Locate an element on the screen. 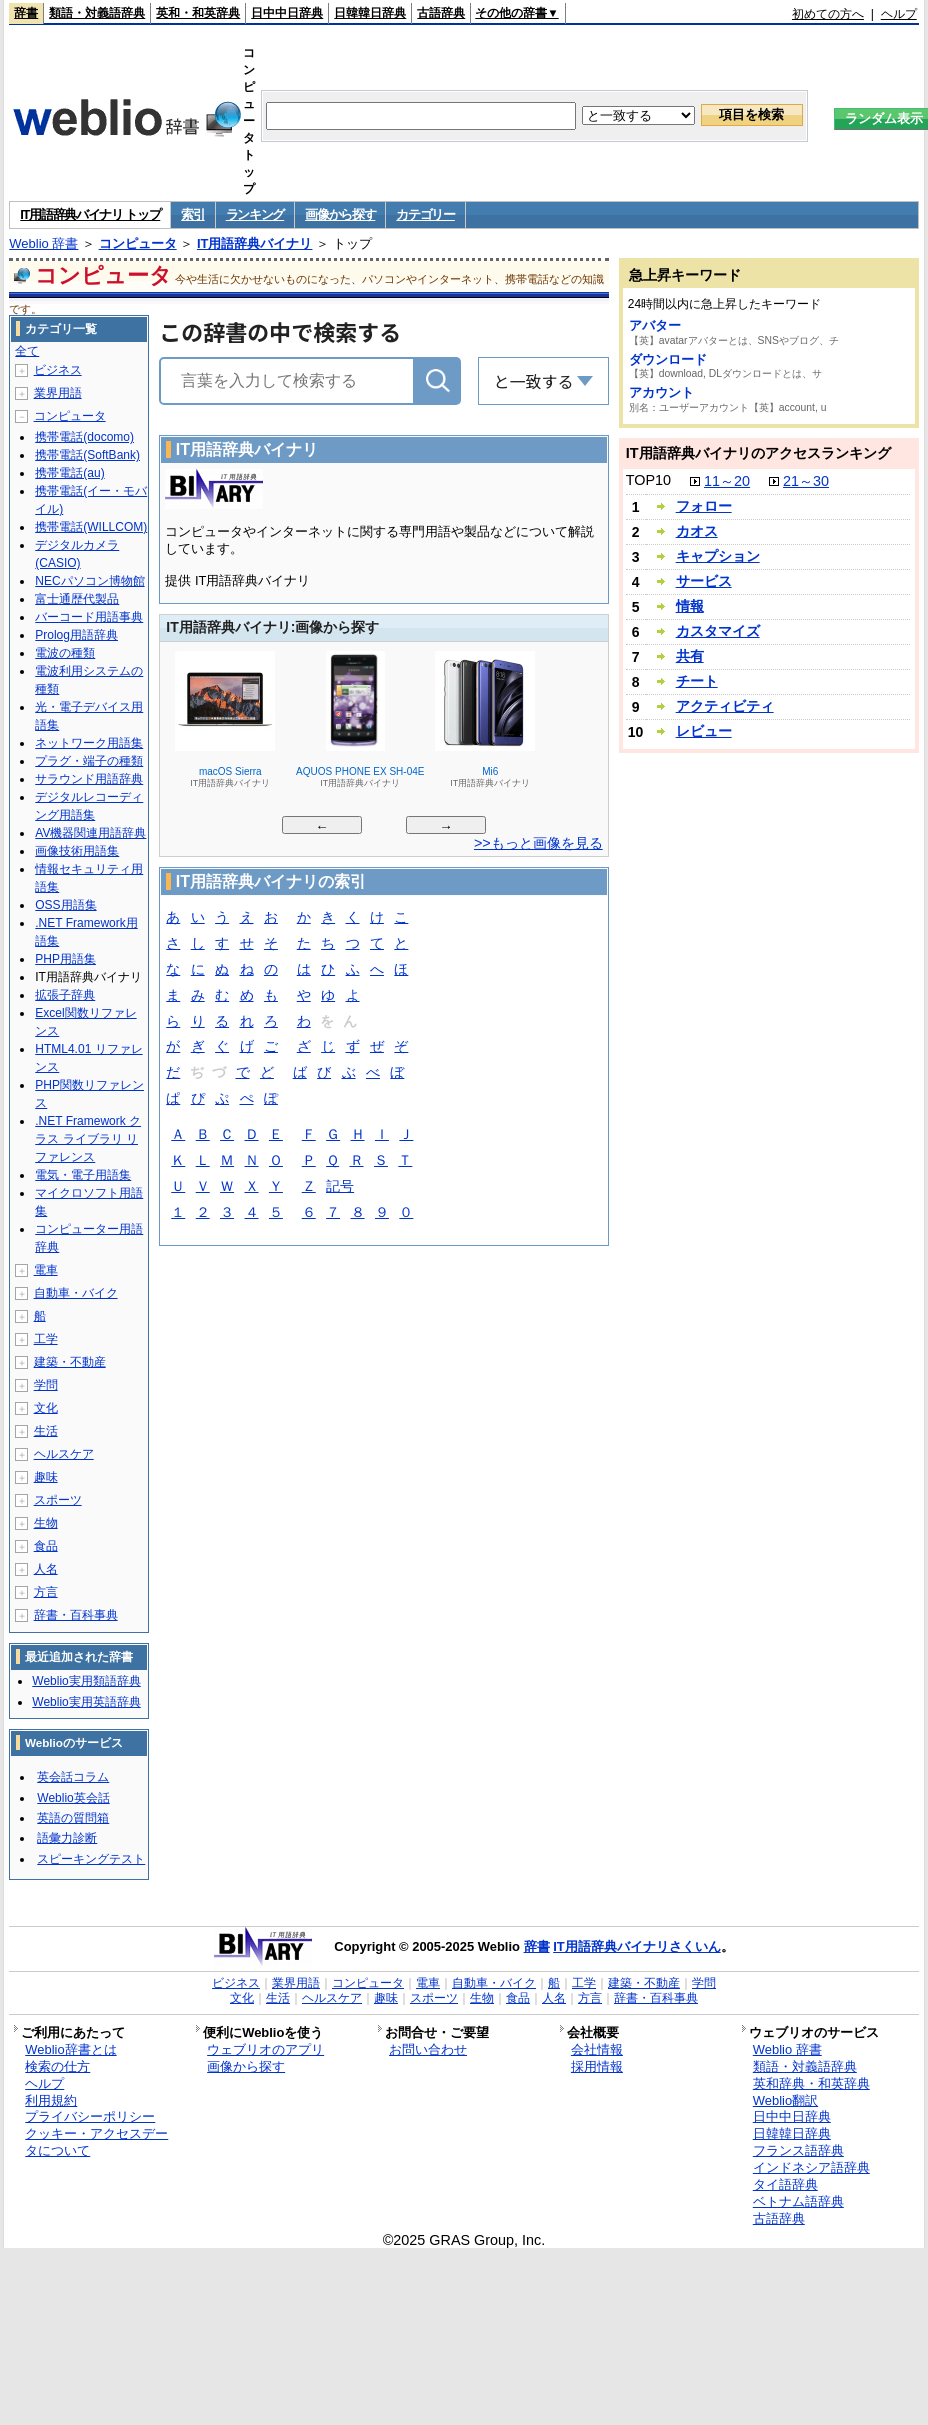 This screenshot has height=2425, width=928. NECパソコン博物館 is located at coordinates (89, 581).